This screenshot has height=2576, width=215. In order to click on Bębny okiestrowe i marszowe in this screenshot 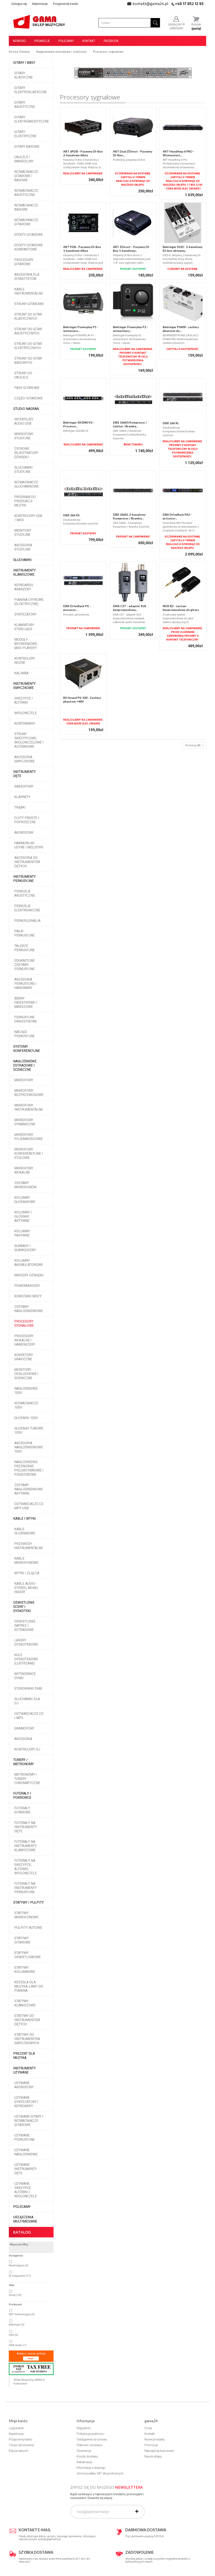, I will do `click(25, 1002)`.